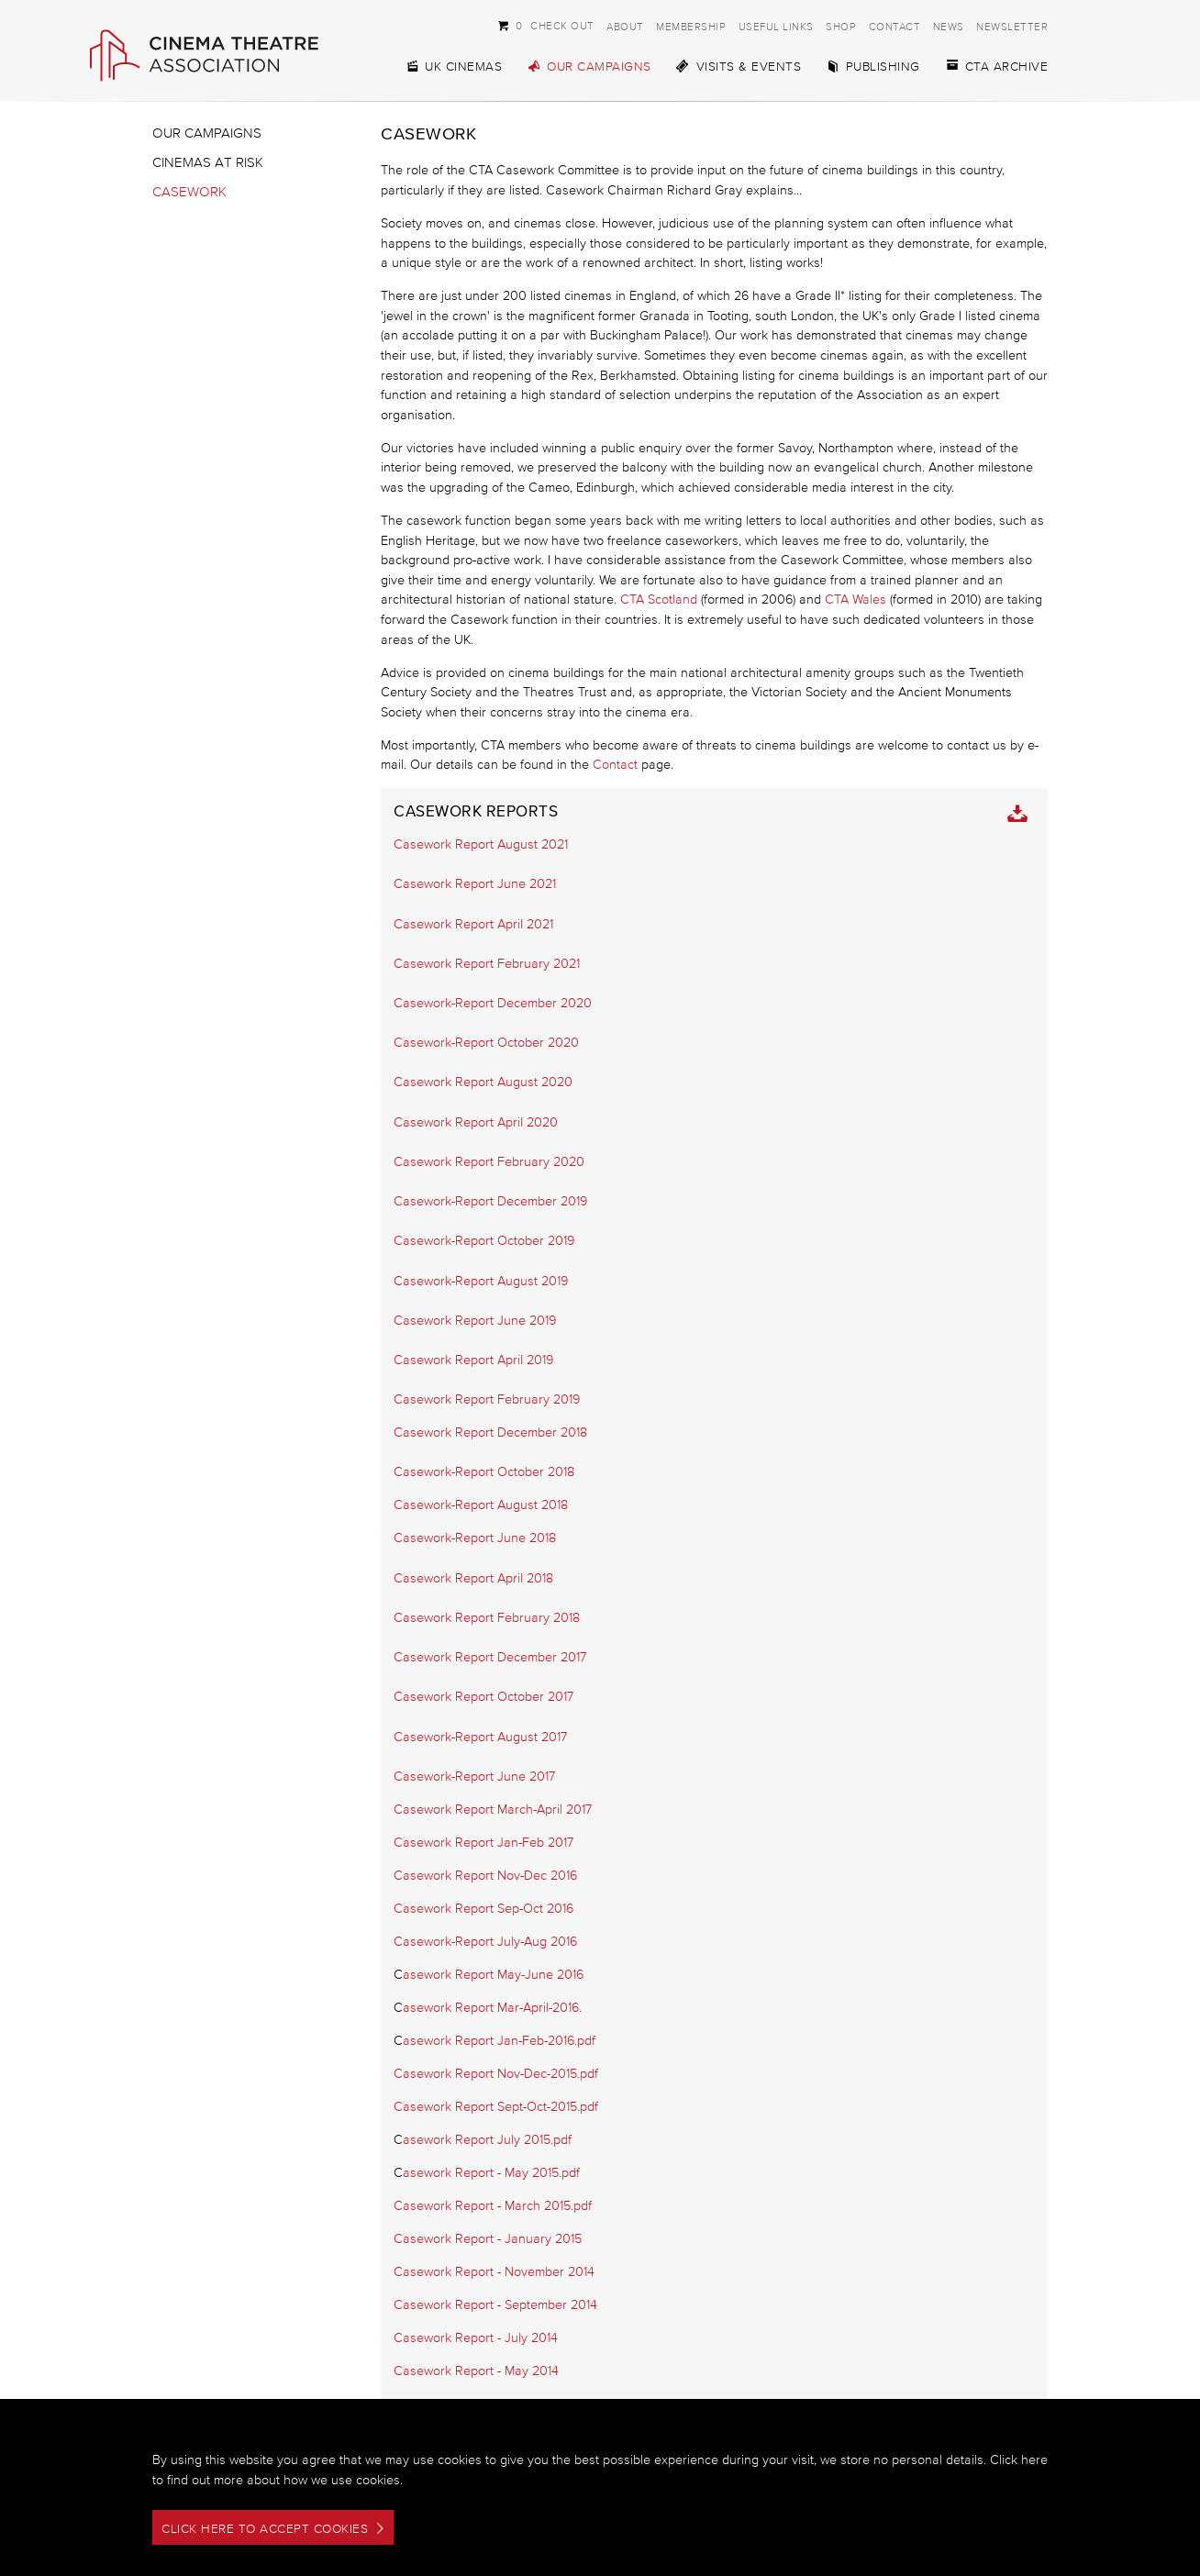 This screenshot has width=1200, height=2576. Describe the element at coordinates (493, 1809) in the screenshot. I see `Casework Report March-April 2017` at that location.